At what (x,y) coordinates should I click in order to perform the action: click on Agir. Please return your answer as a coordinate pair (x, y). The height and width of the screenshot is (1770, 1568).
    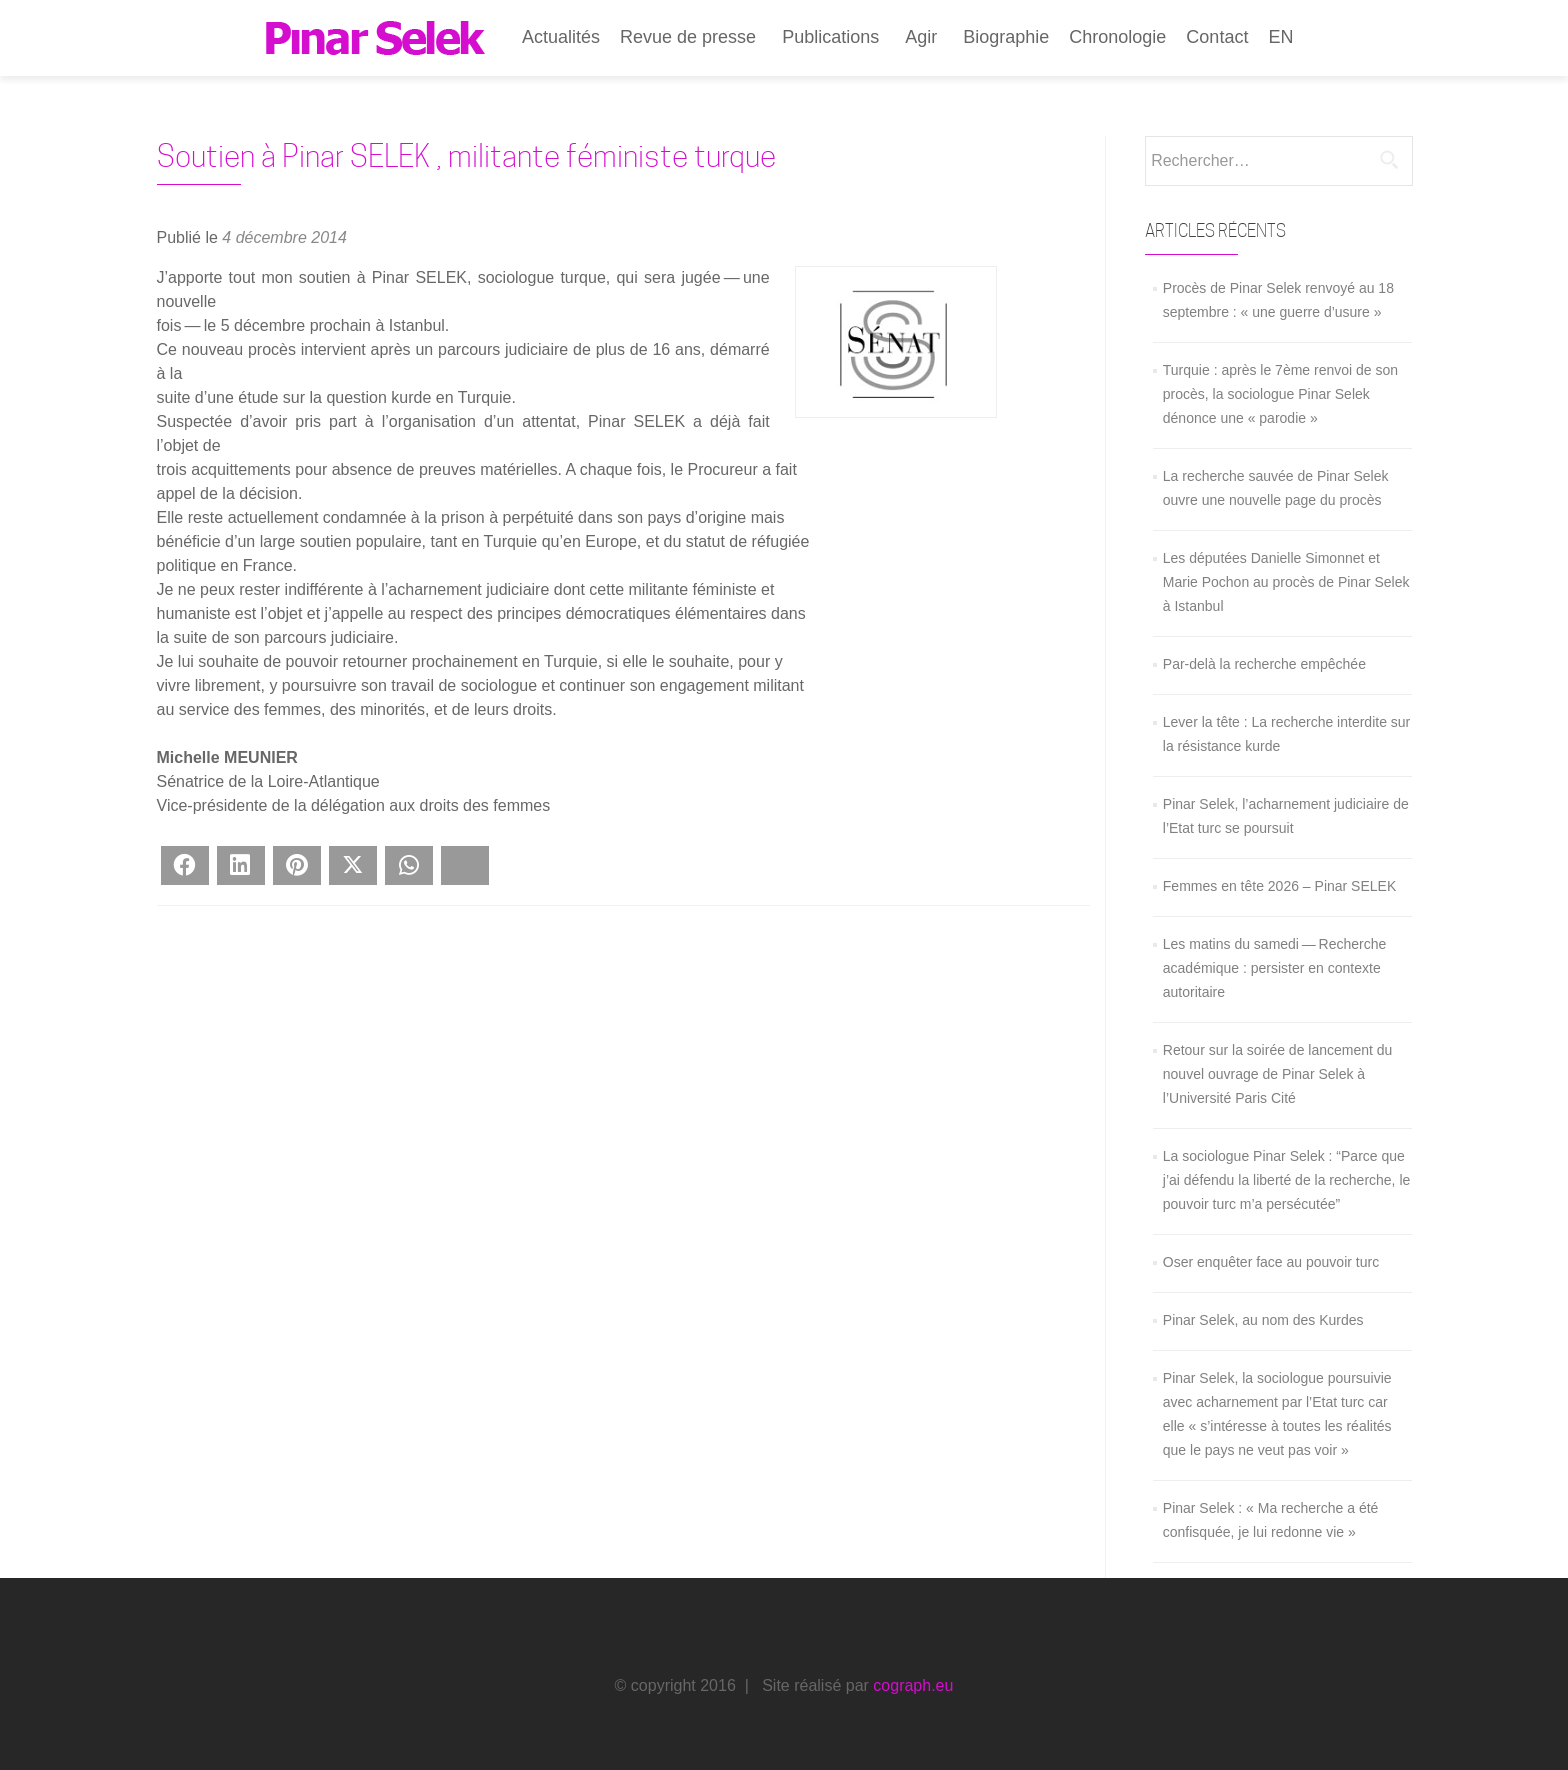
    Looking at the image, I should click on (921, 37).